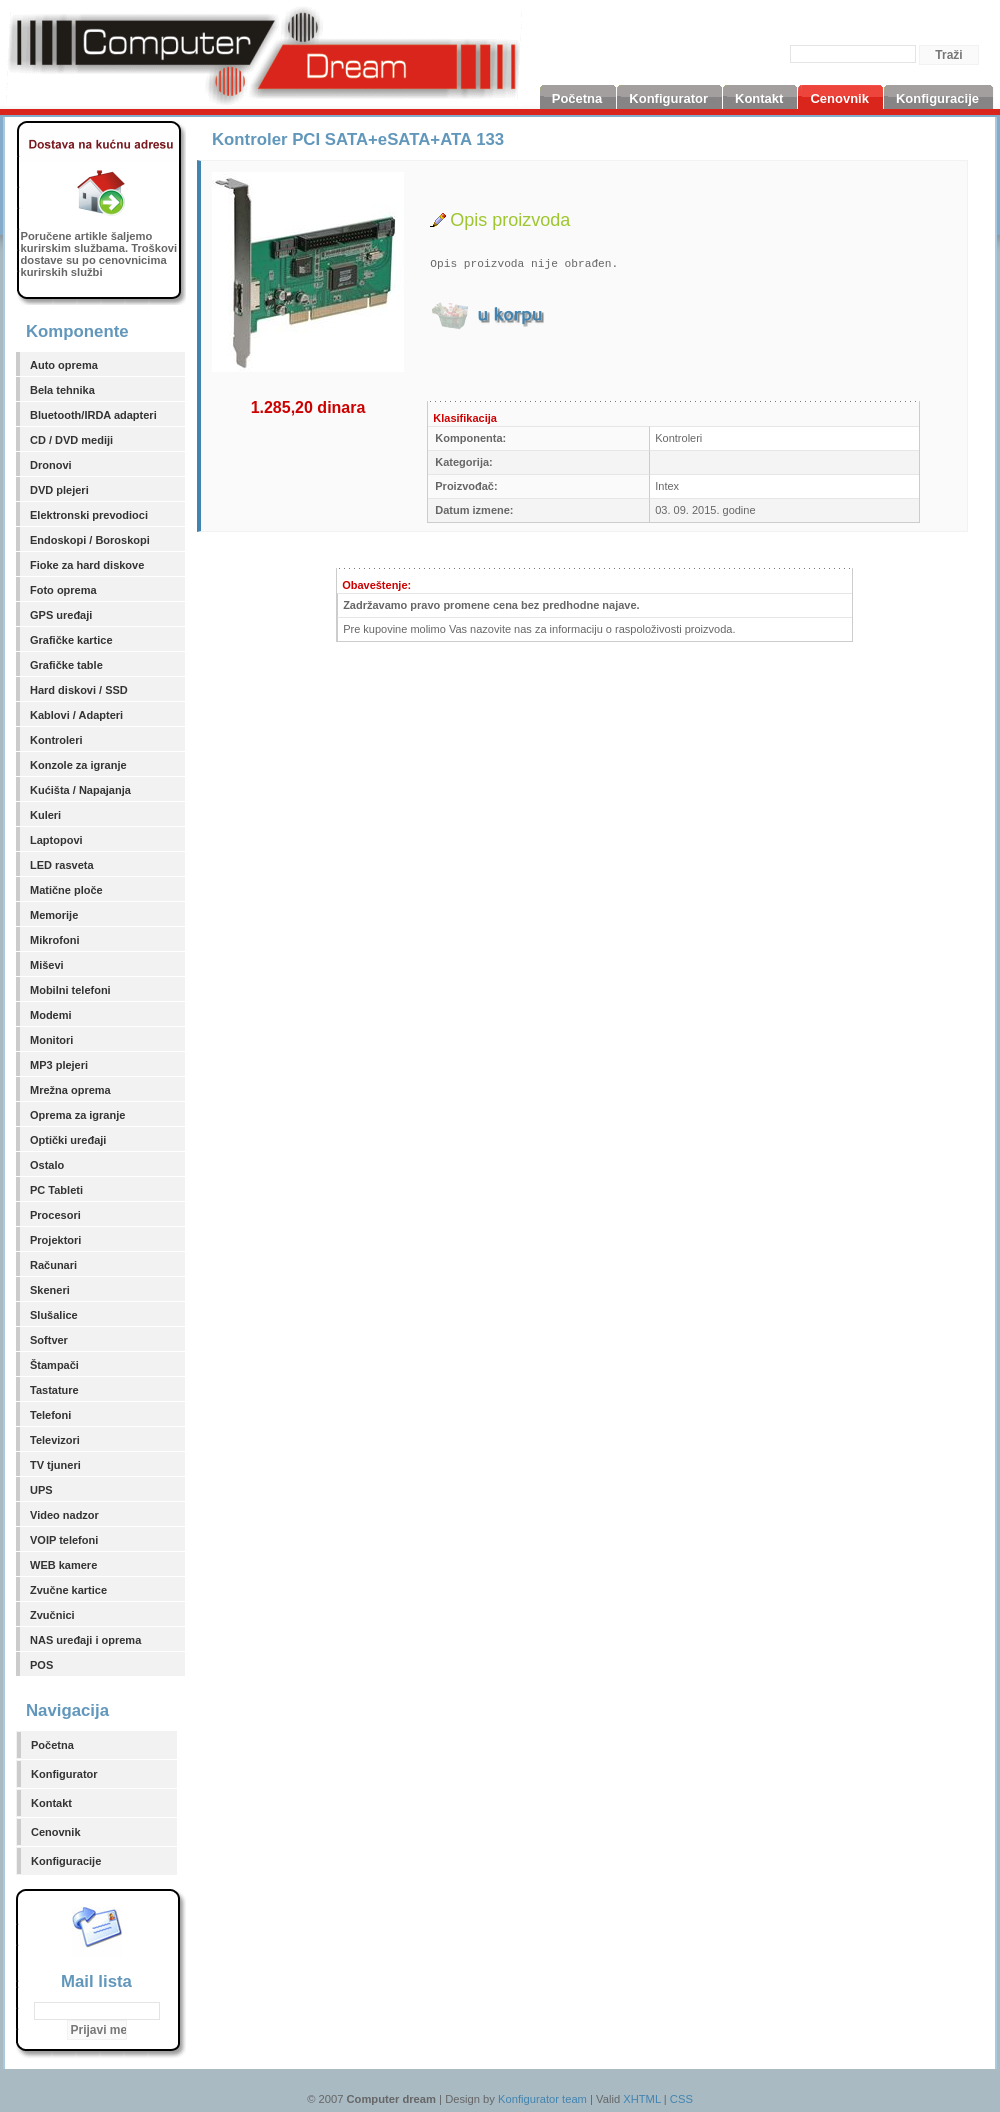  I want to click on Televizori, so click(55, 1440).